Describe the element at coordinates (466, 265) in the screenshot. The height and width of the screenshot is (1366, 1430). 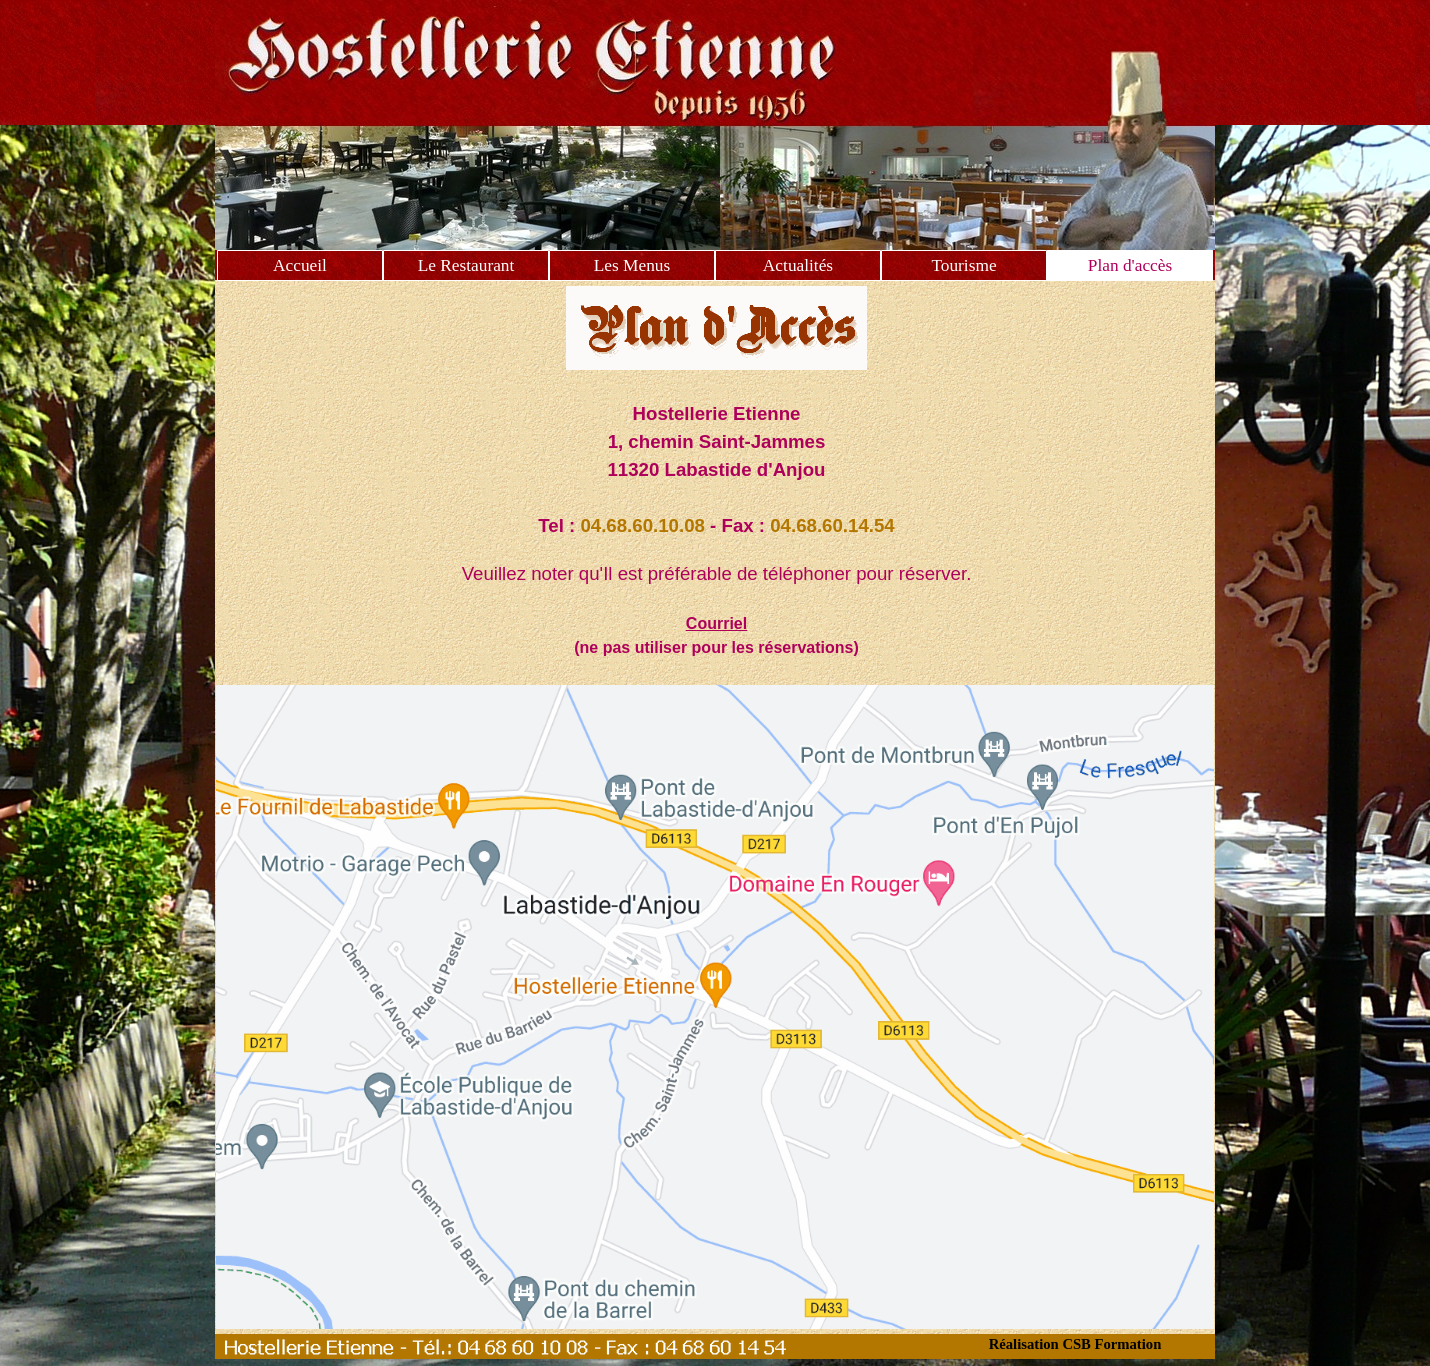
I see `Le Restaurant` at that location.